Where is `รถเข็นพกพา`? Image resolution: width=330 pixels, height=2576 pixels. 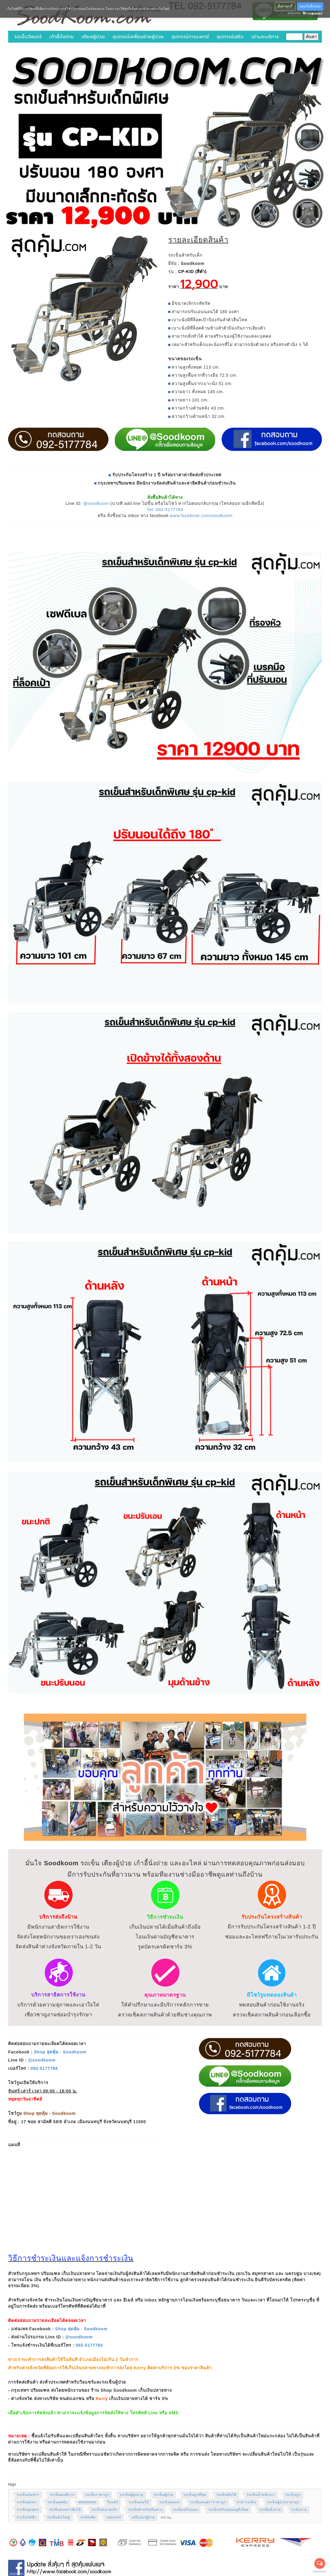 รถเข็นพกพา is located at coordinates (27, 2502).